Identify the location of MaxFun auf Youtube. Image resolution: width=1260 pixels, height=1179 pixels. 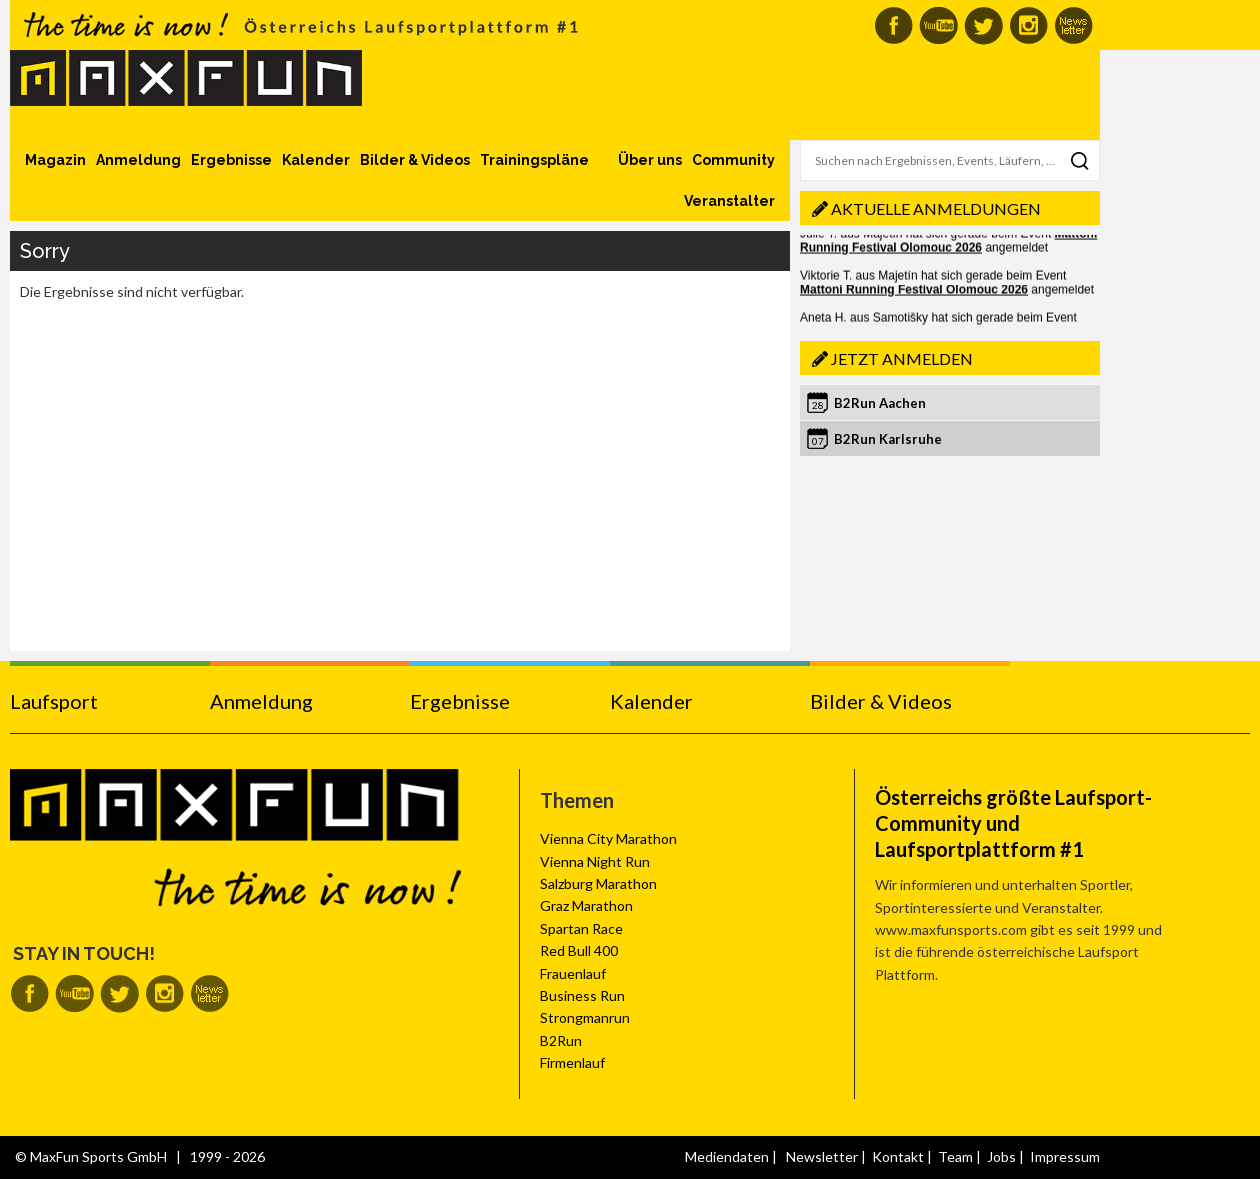
(938, 25).